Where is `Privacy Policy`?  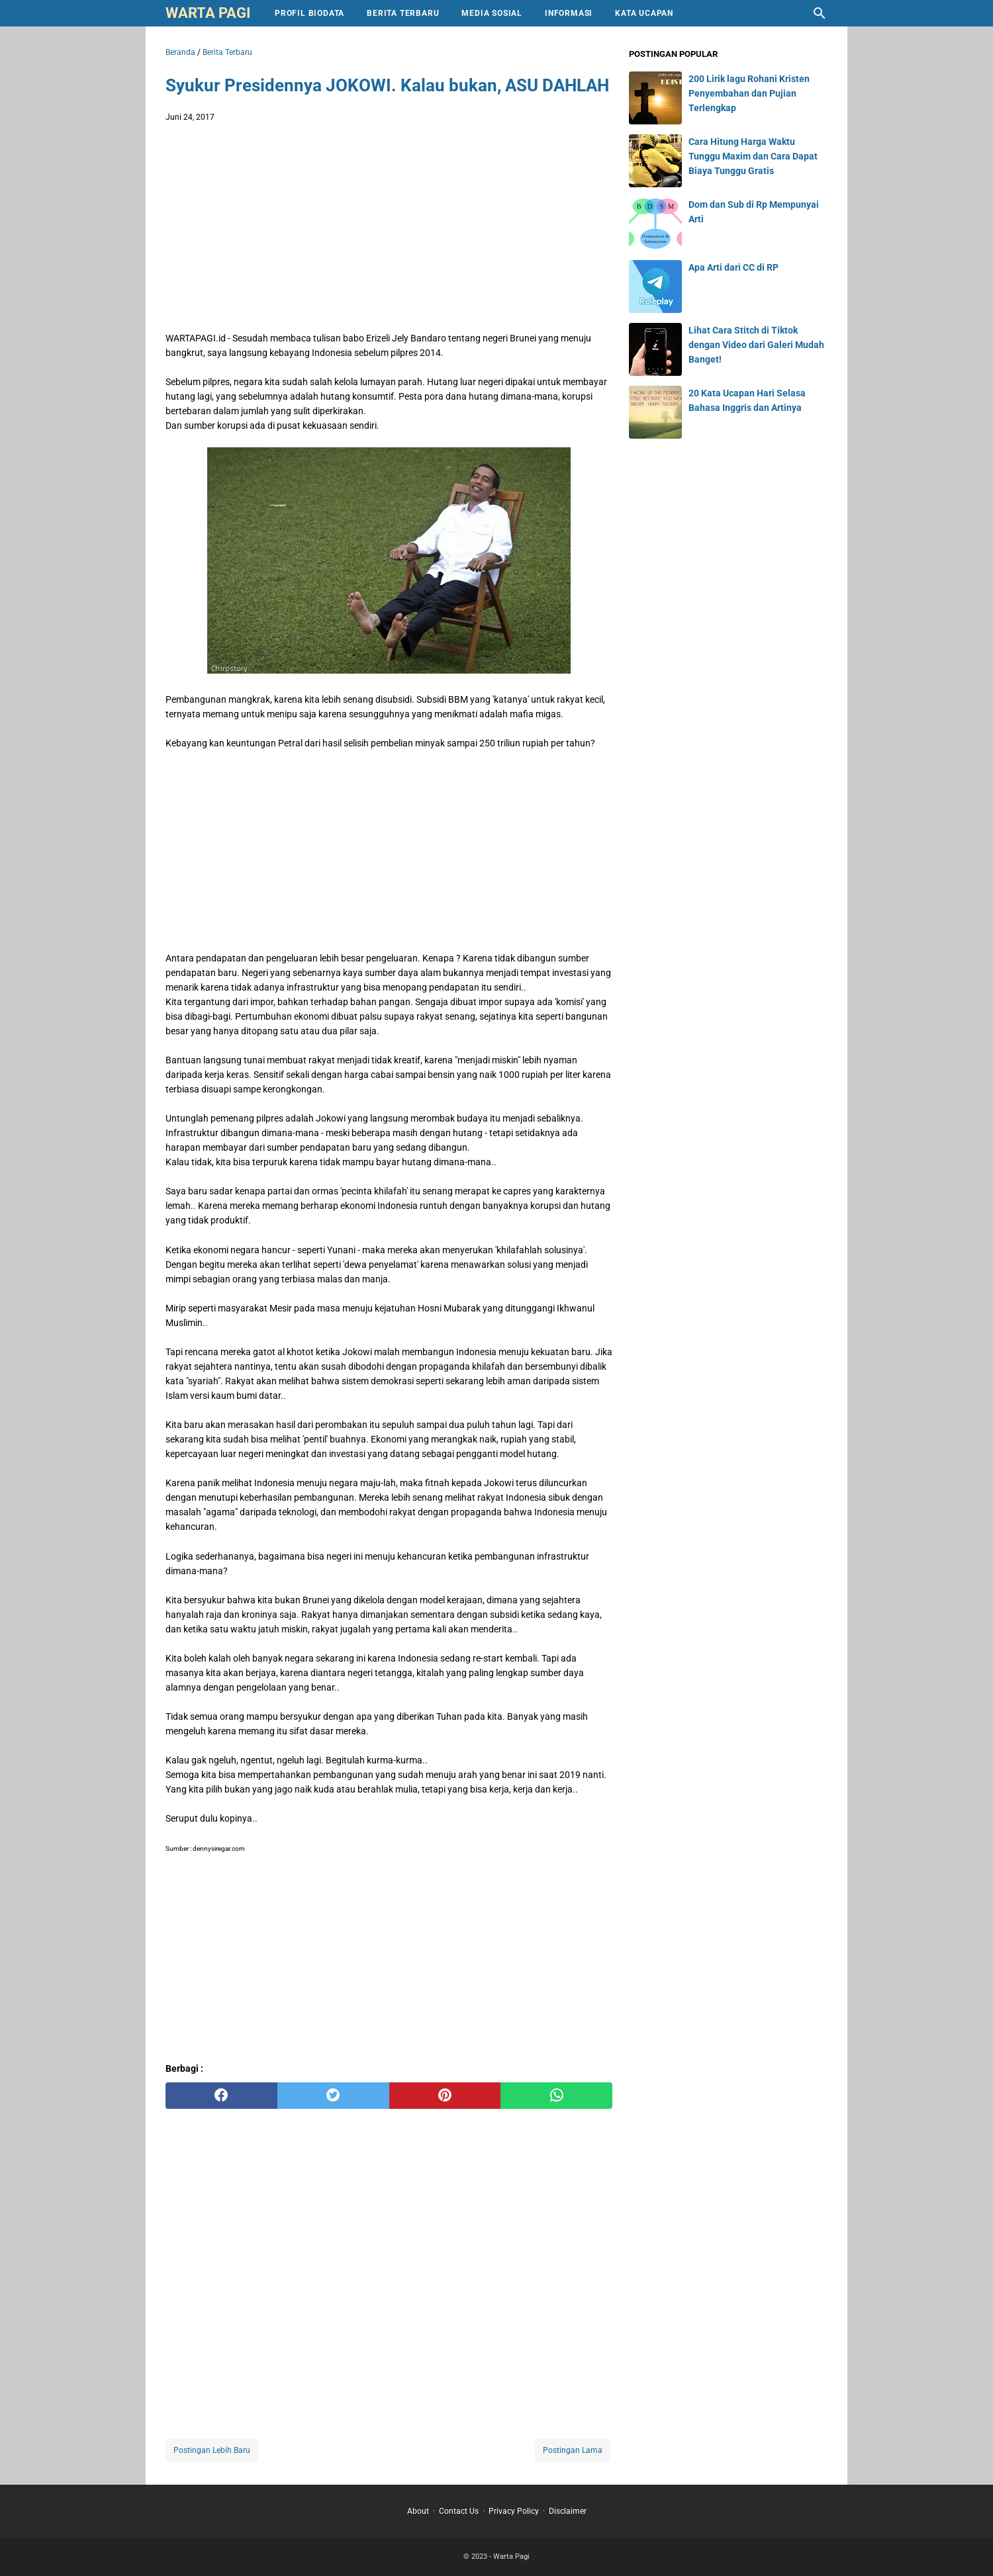
Privacy Policy is located at coordinates (514, 2511).